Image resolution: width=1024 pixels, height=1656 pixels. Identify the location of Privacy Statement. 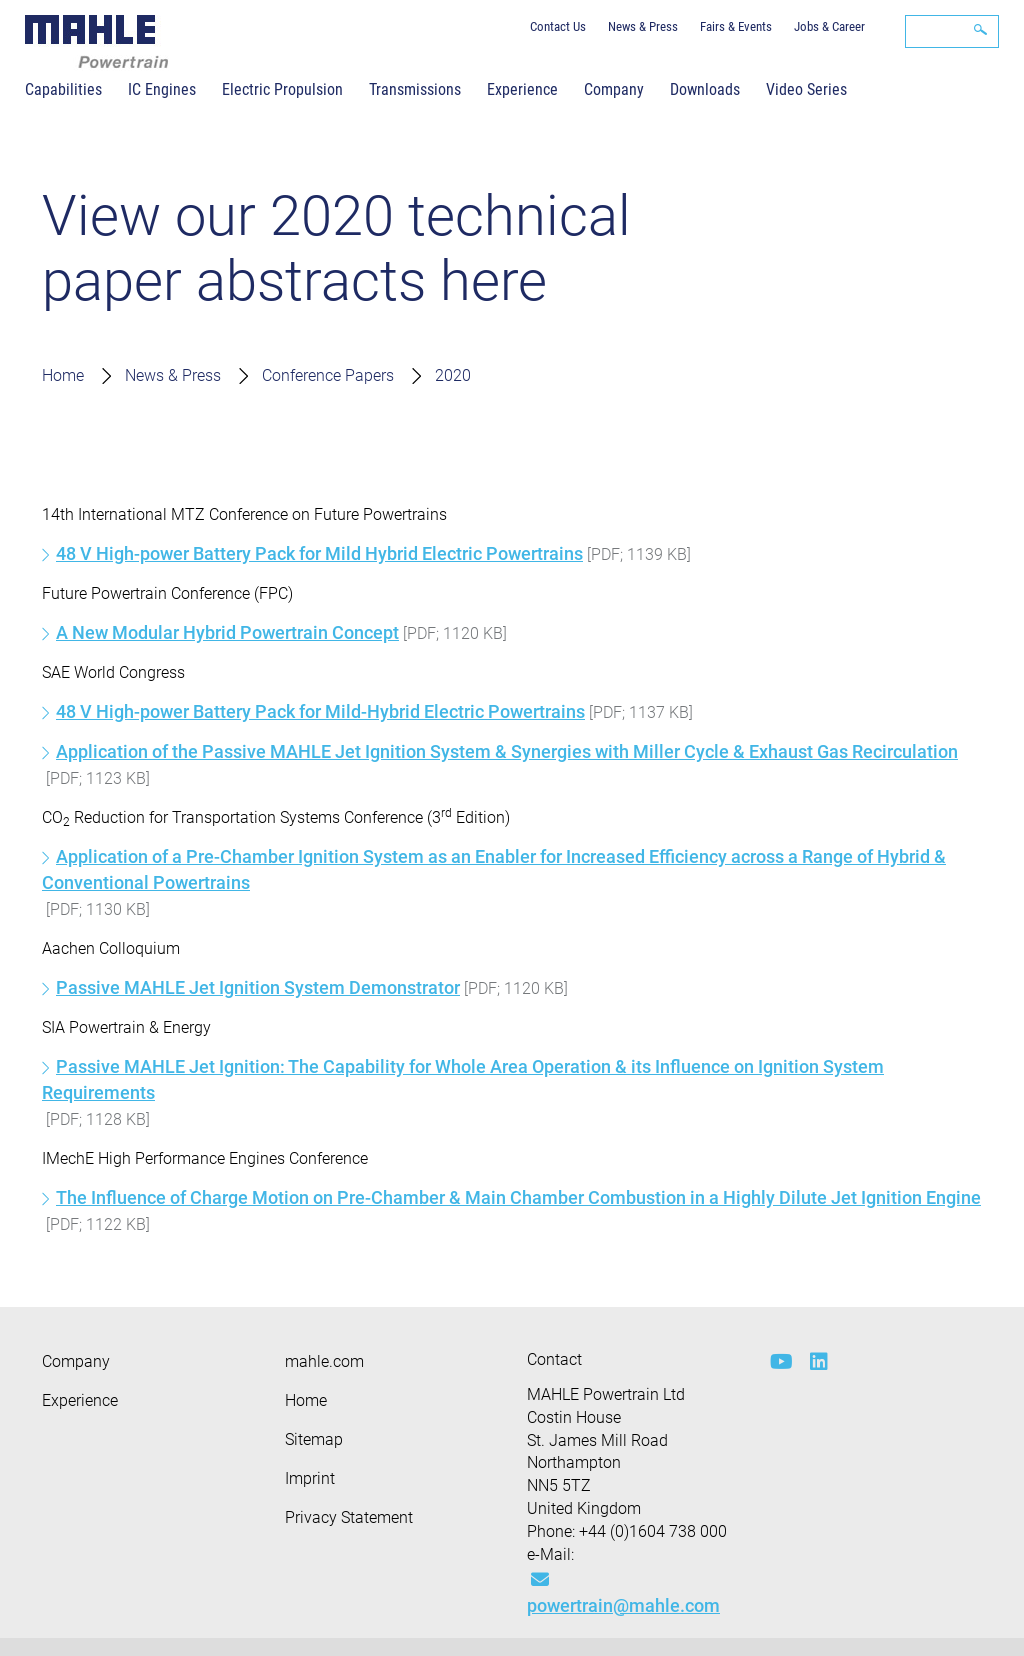
(349, 1517).